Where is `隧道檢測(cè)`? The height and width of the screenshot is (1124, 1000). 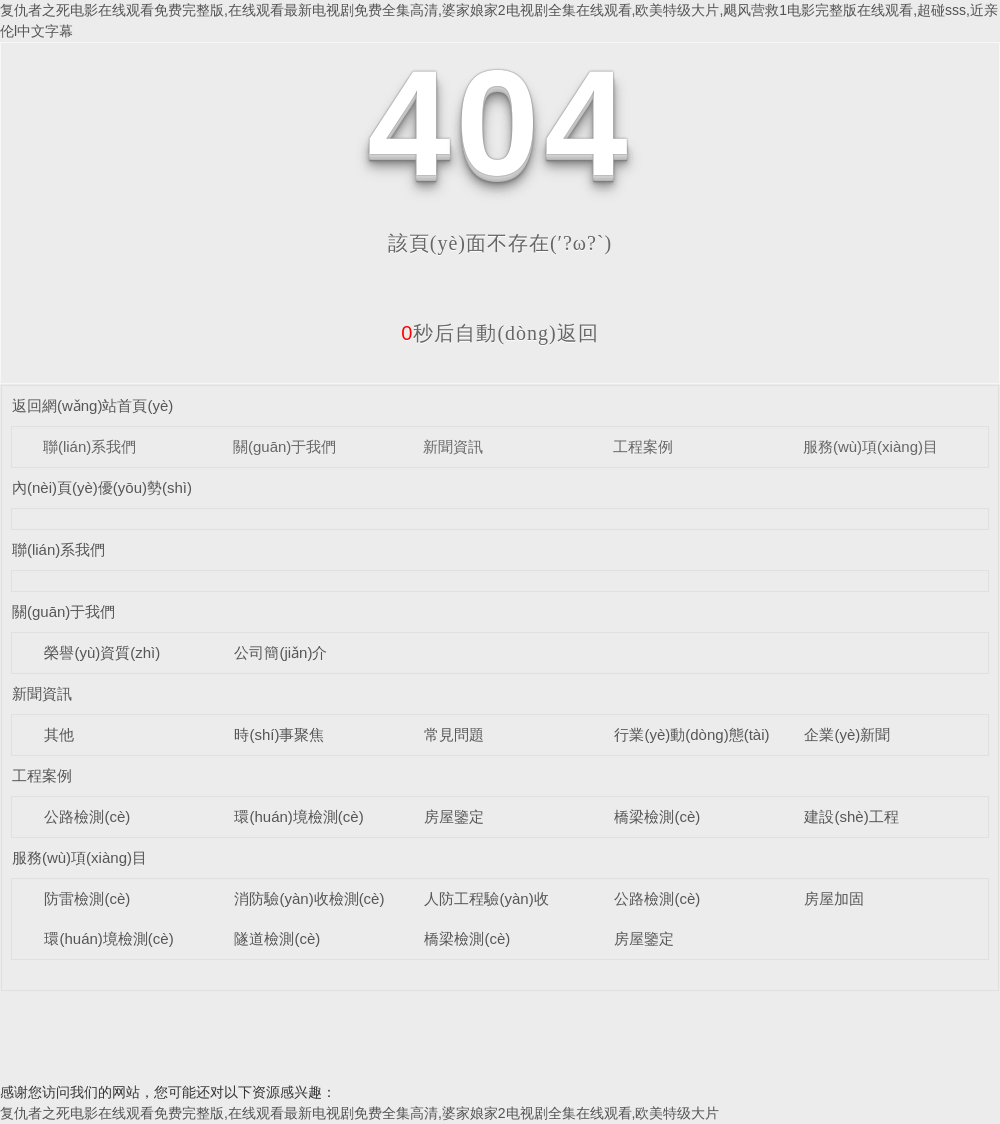 隧道檢測(cè) is located at coordinates (277, 938).